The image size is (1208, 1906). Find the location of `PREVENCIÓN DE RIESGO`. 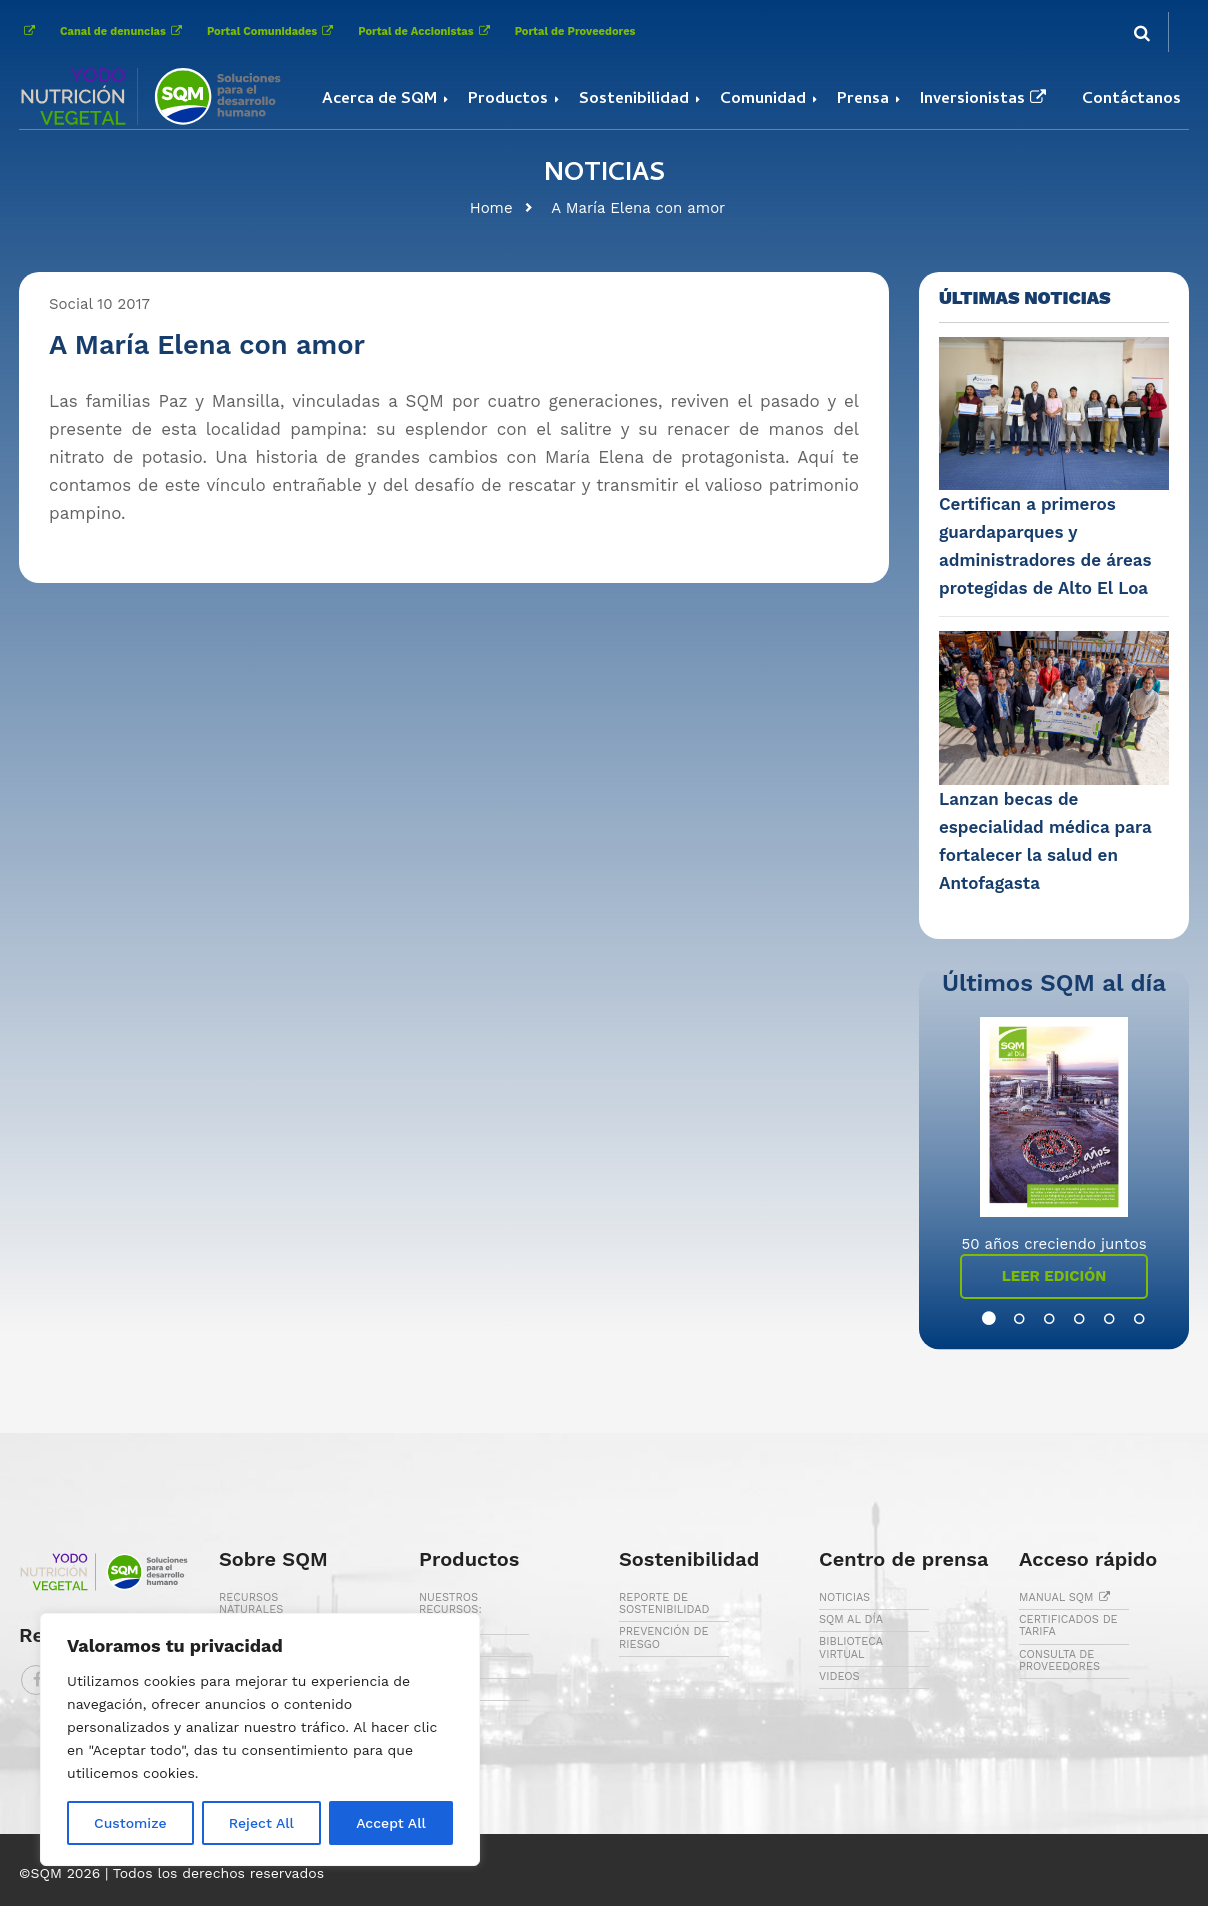

PREVENCIÓN DE RIESGO is located at coordinates (663, 1637).